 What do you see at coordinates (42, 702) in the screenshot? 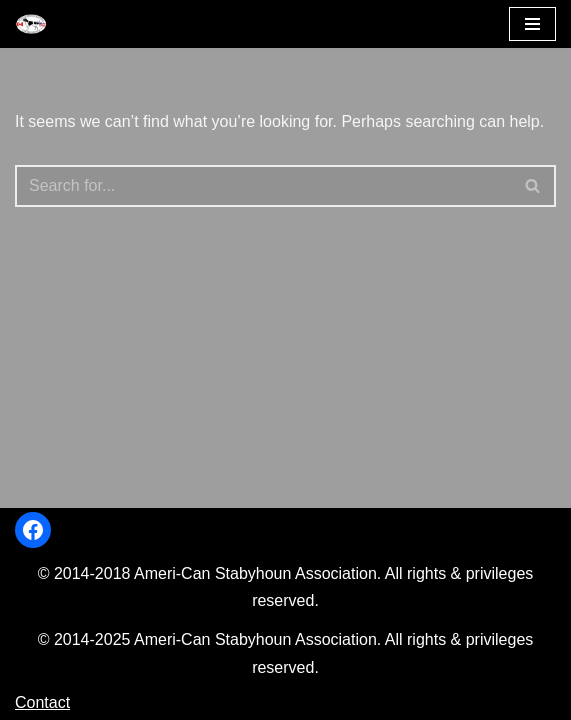
I see `Contact` at bounding box center [42, 702].